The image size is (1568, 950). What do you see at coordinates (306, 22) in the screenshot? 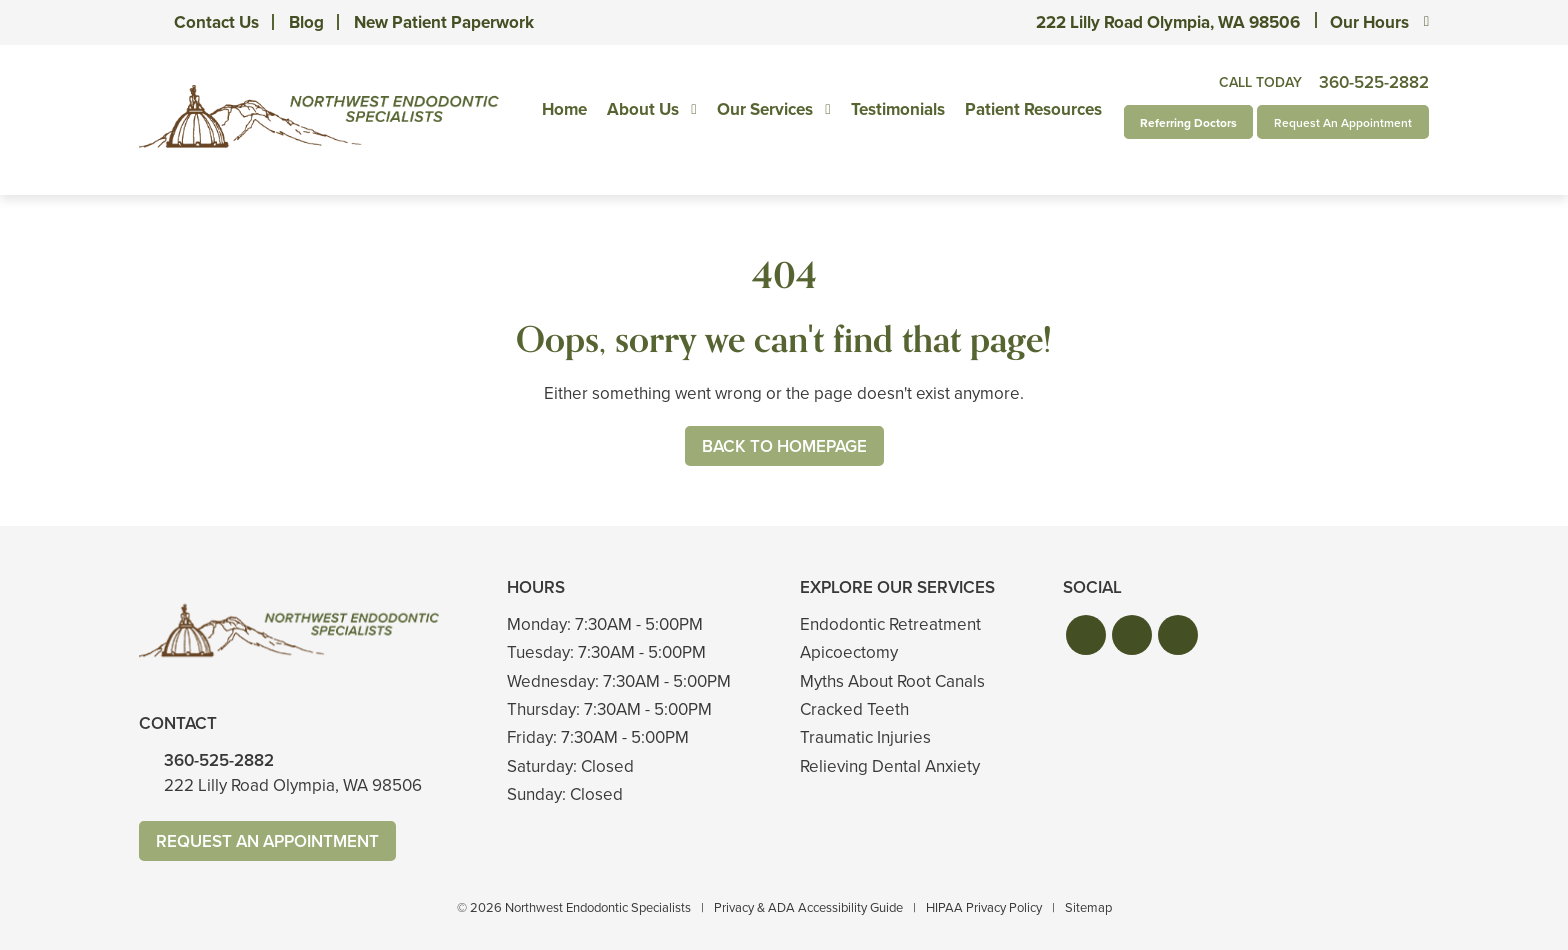
I see `Blog` at bounding box center [306, 22].